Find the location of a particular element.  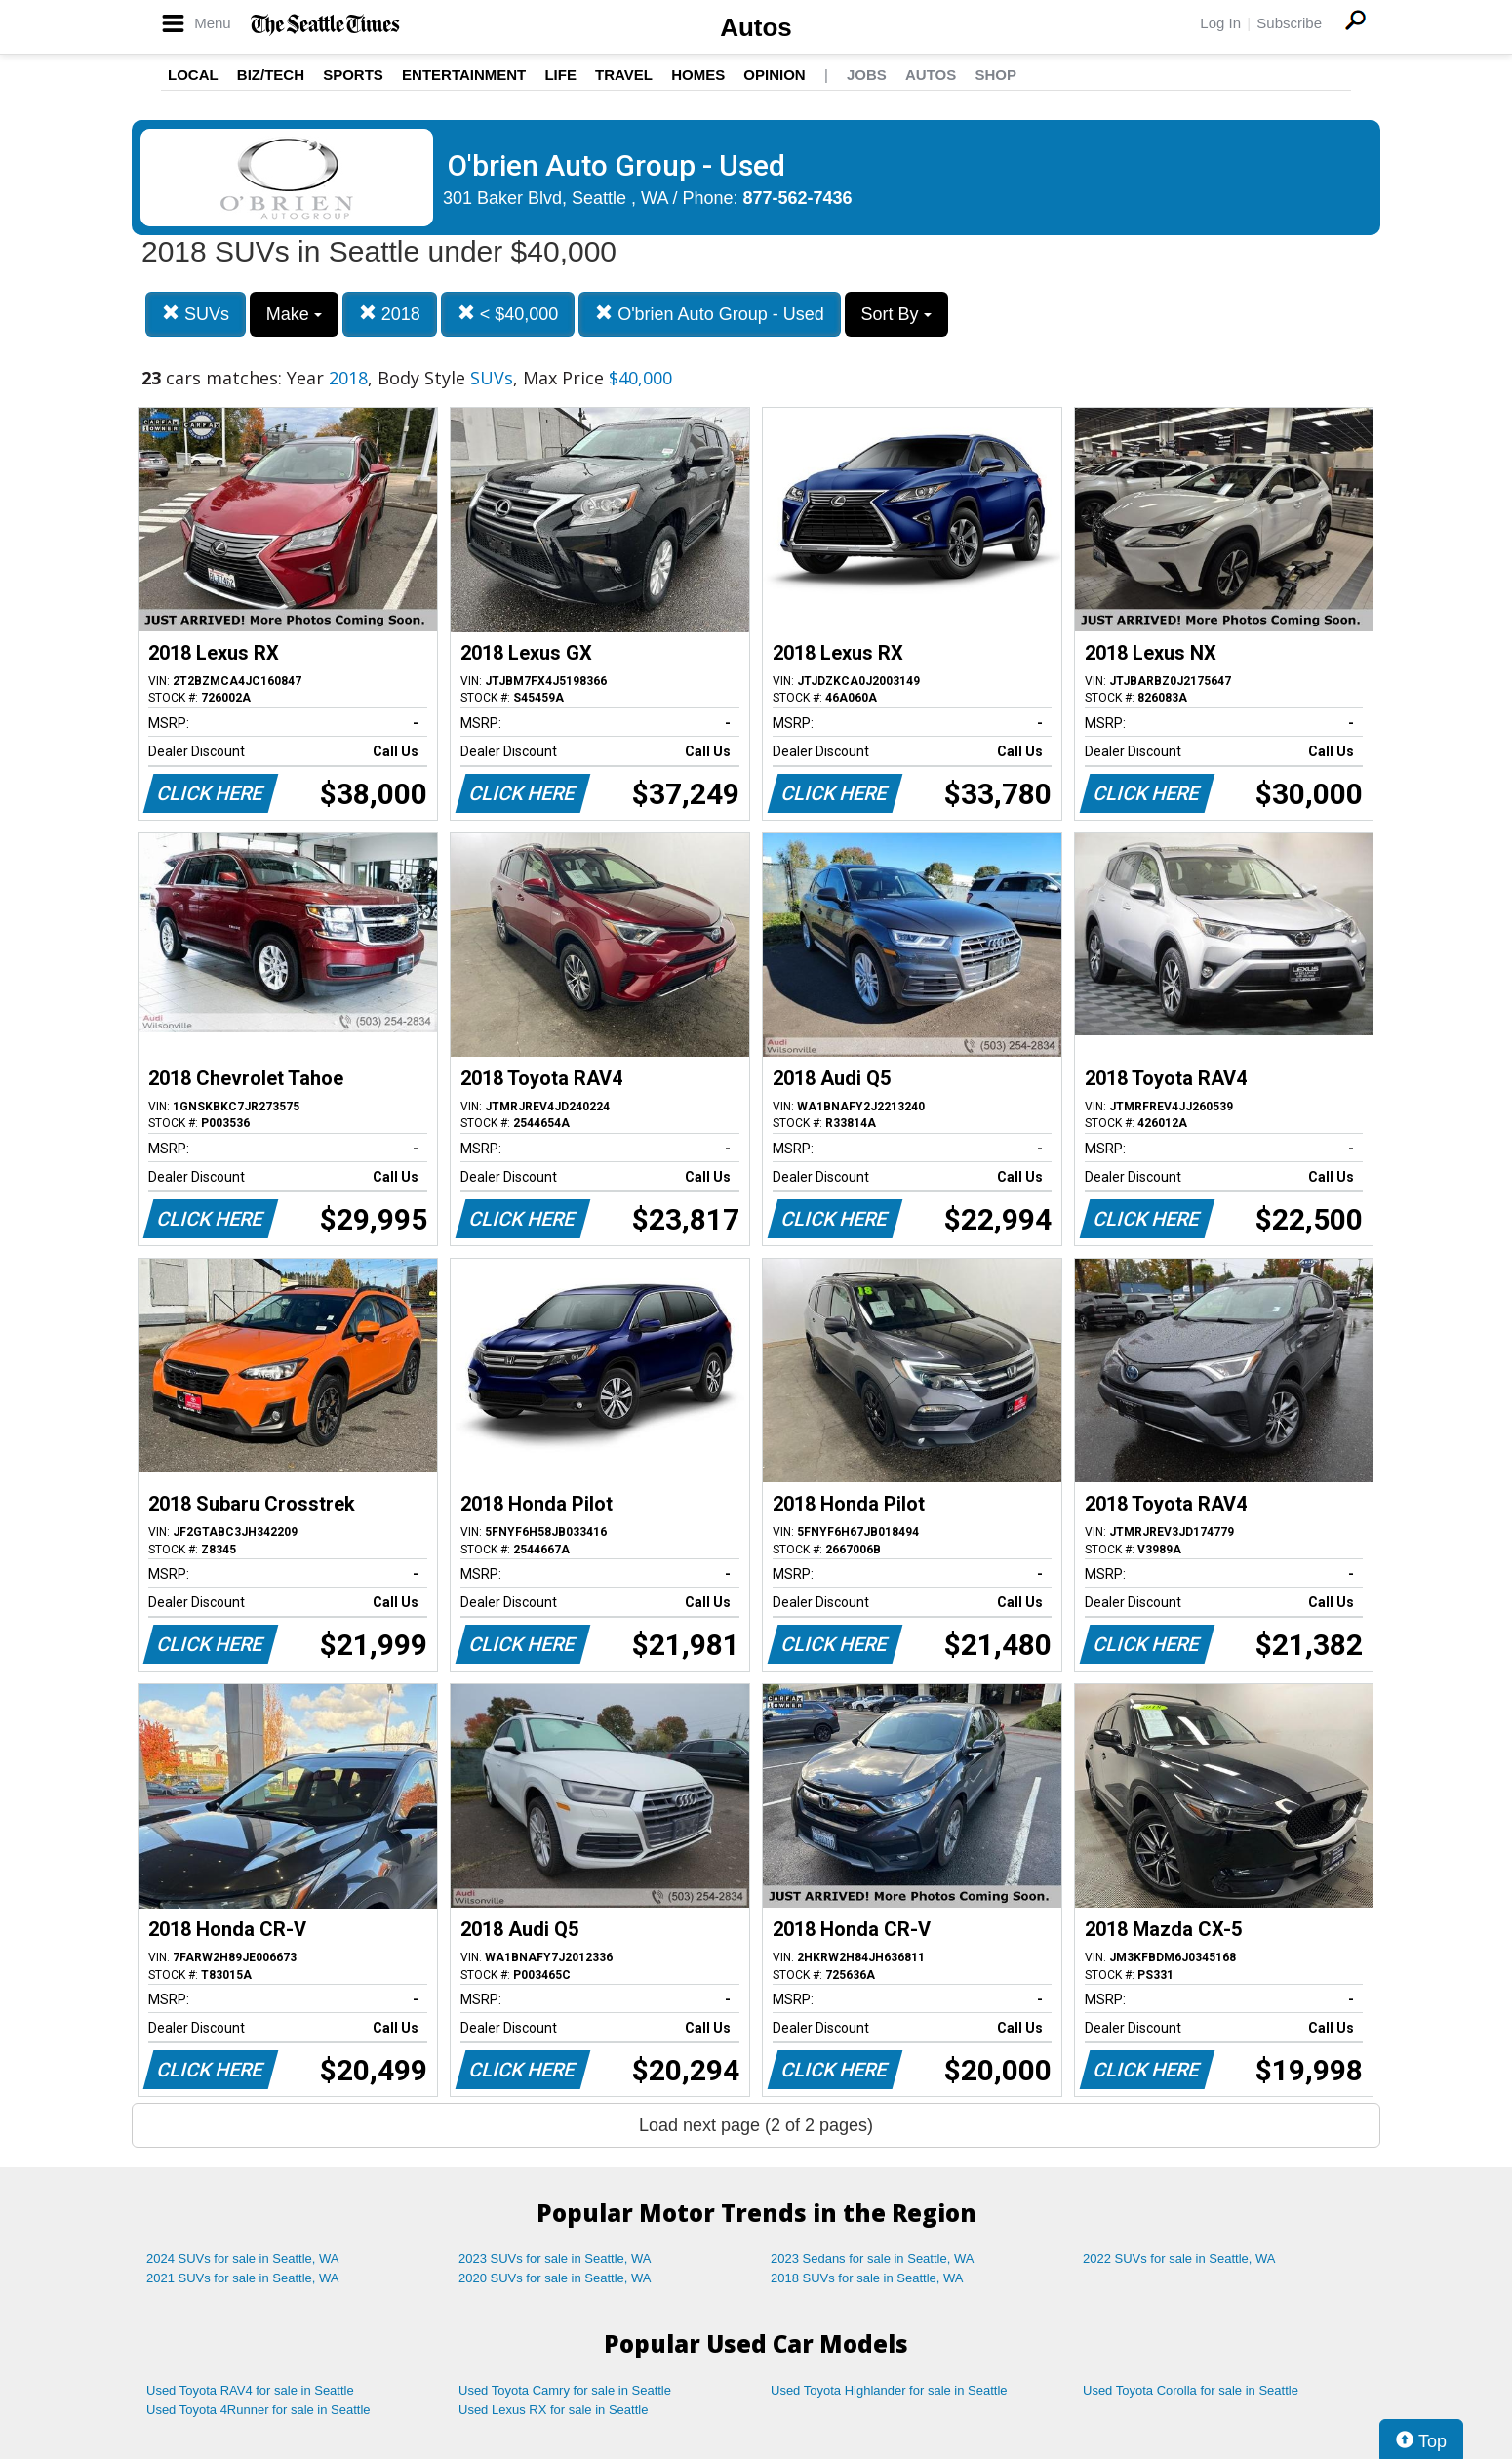

2020 SUVs for sale in Seattle, WA is located at coordinates (555, 2278).